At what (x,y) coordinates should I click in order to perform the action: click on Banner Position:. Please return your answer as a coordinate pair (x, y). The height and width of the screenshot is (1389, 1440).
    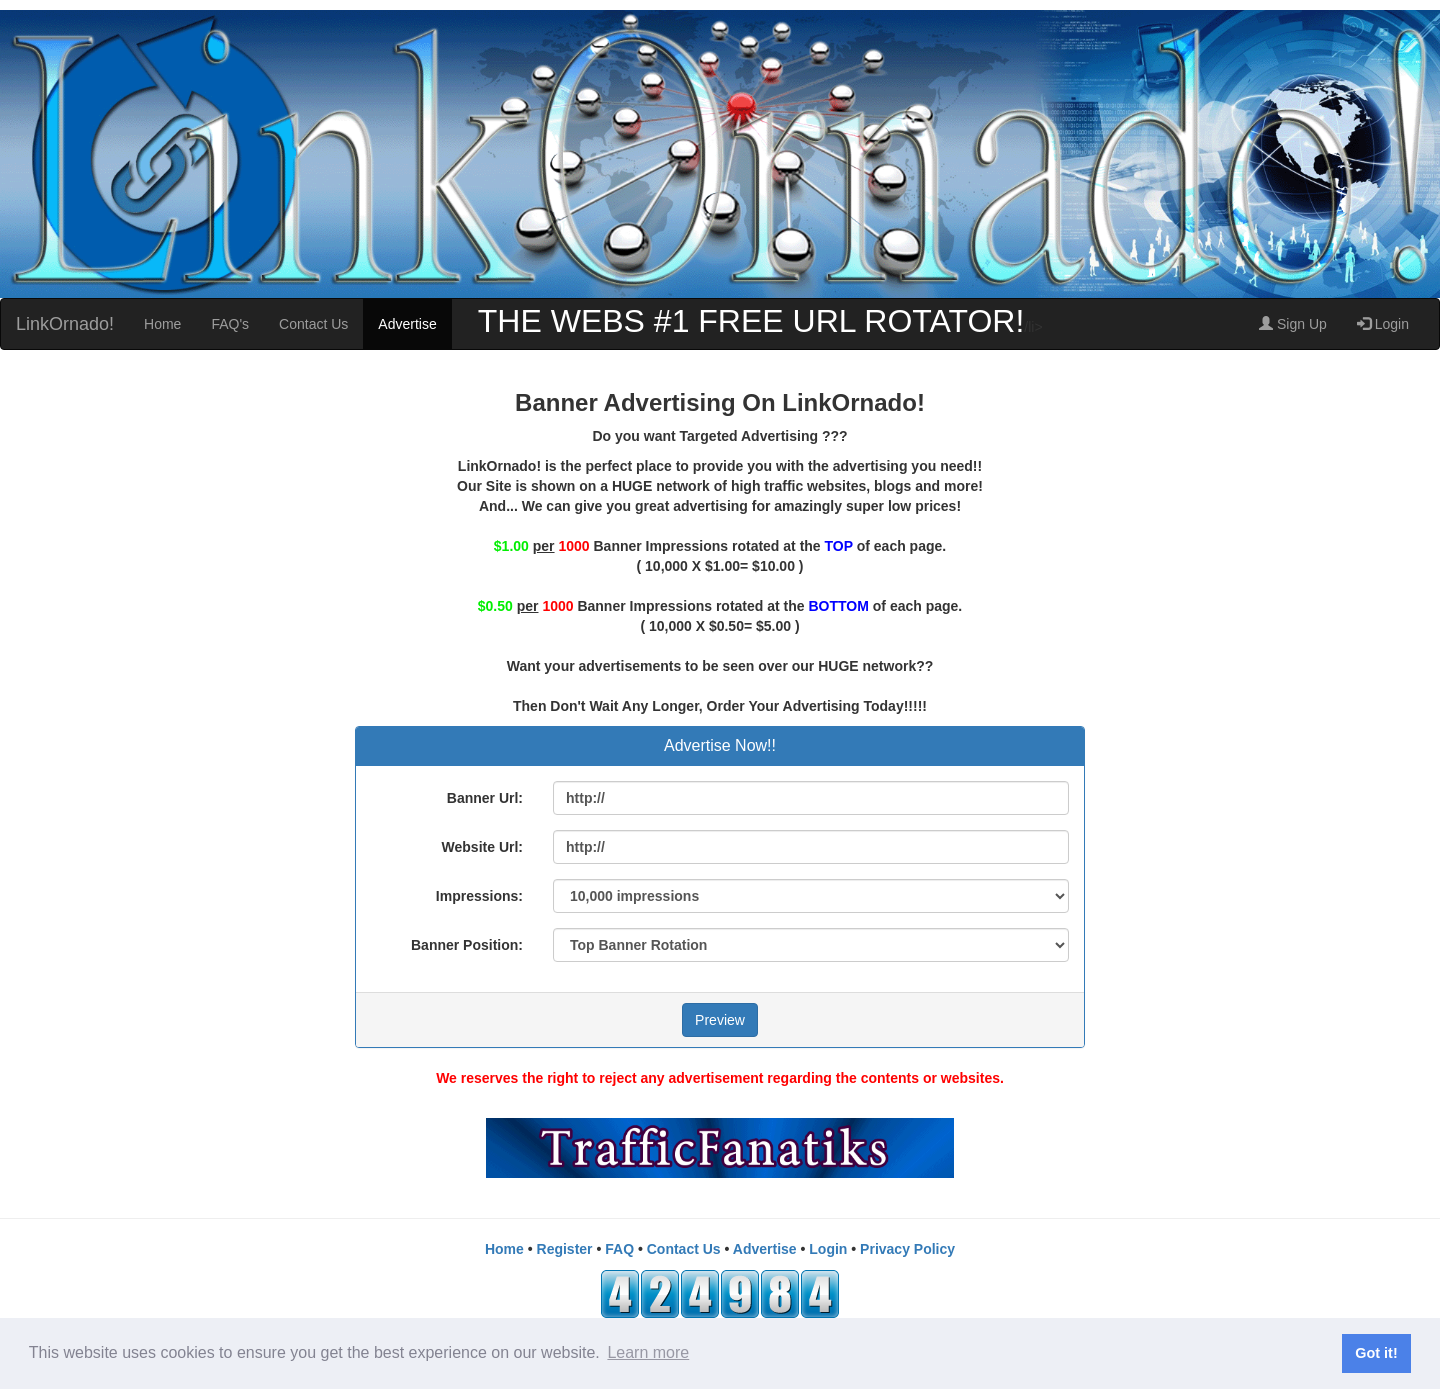
    Looking at the image, I should click on (467, 945).